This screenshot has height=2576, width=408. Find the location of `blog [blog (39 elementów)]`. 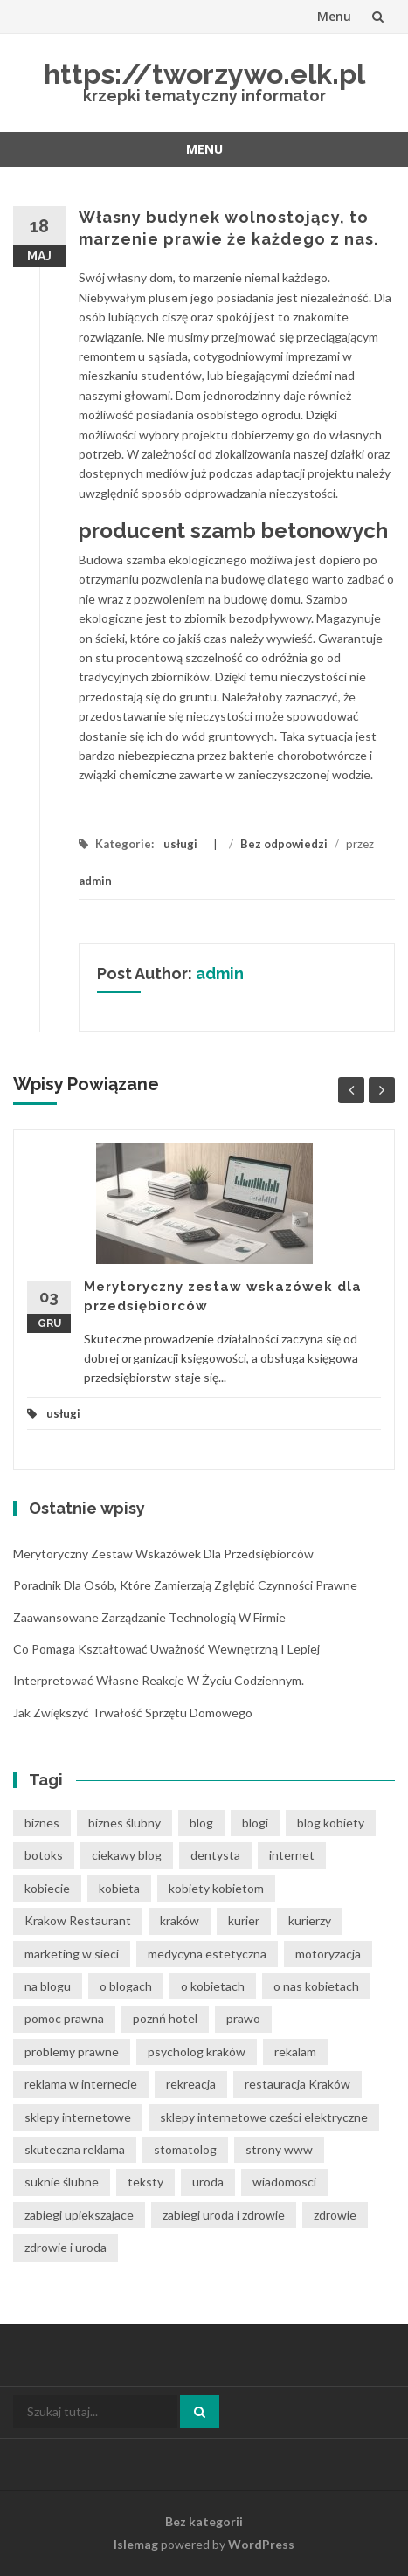

blog [blog (39 elementów)] is located at coordinates (201, 1822).